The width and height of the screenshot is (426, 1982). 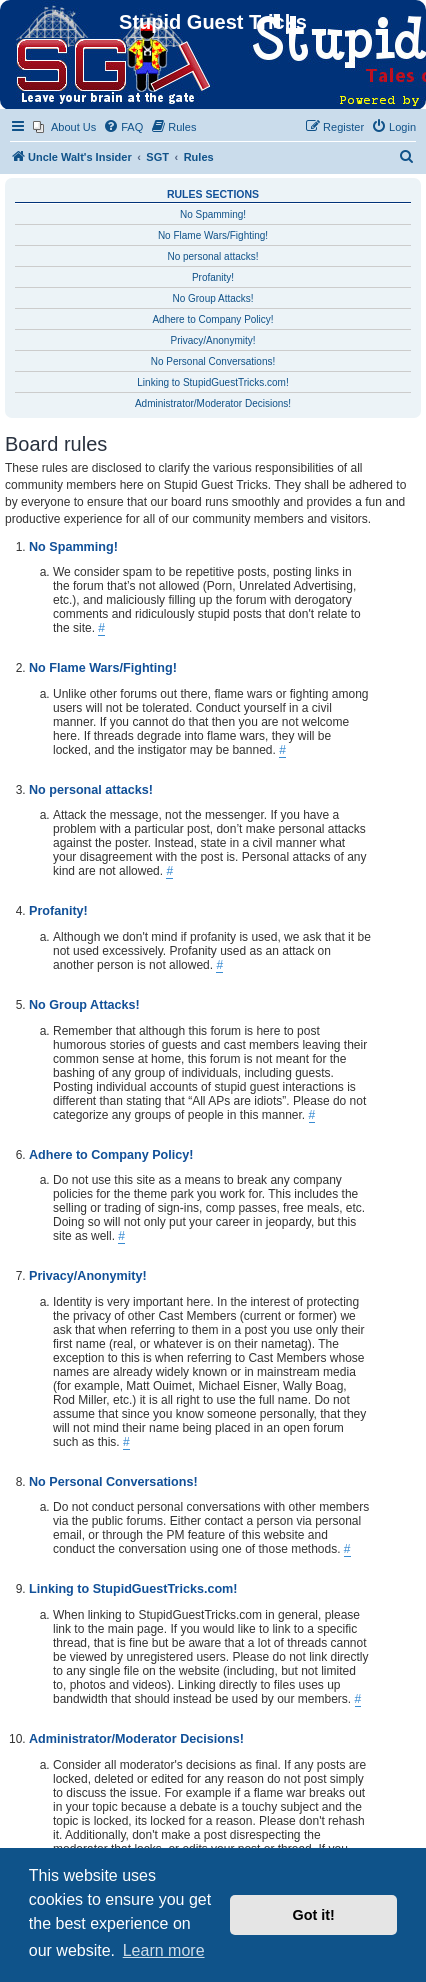 I want to click on No Flame Wars/Fighting!, so click(x=213, y=235).